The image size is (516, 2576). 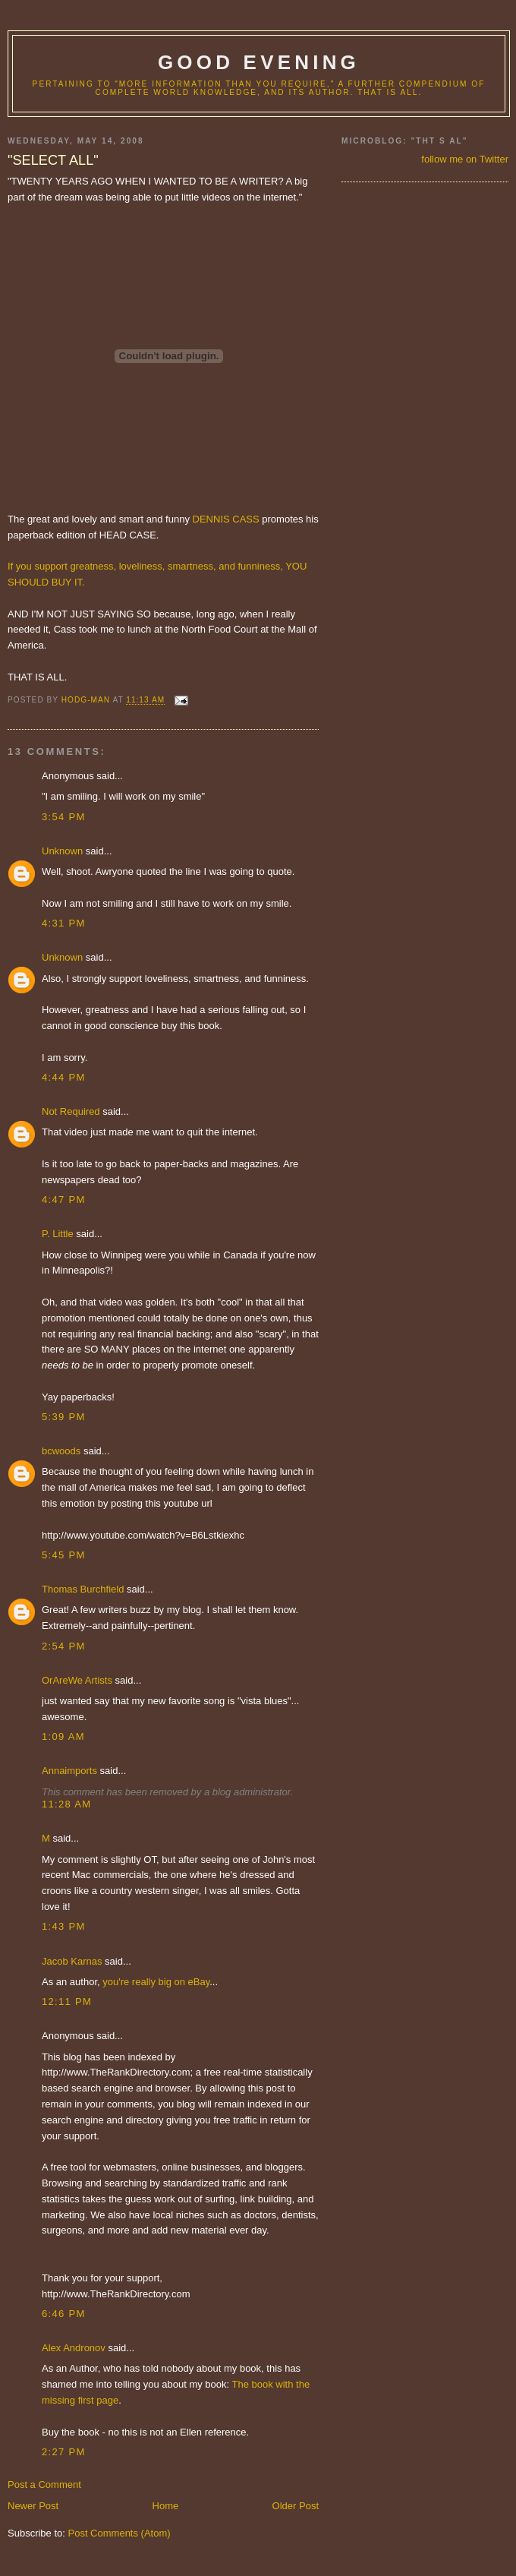 What do you see at coordinates (259, 62) in the screenshot?
I see `good evening` at bounding box center [259, 62].